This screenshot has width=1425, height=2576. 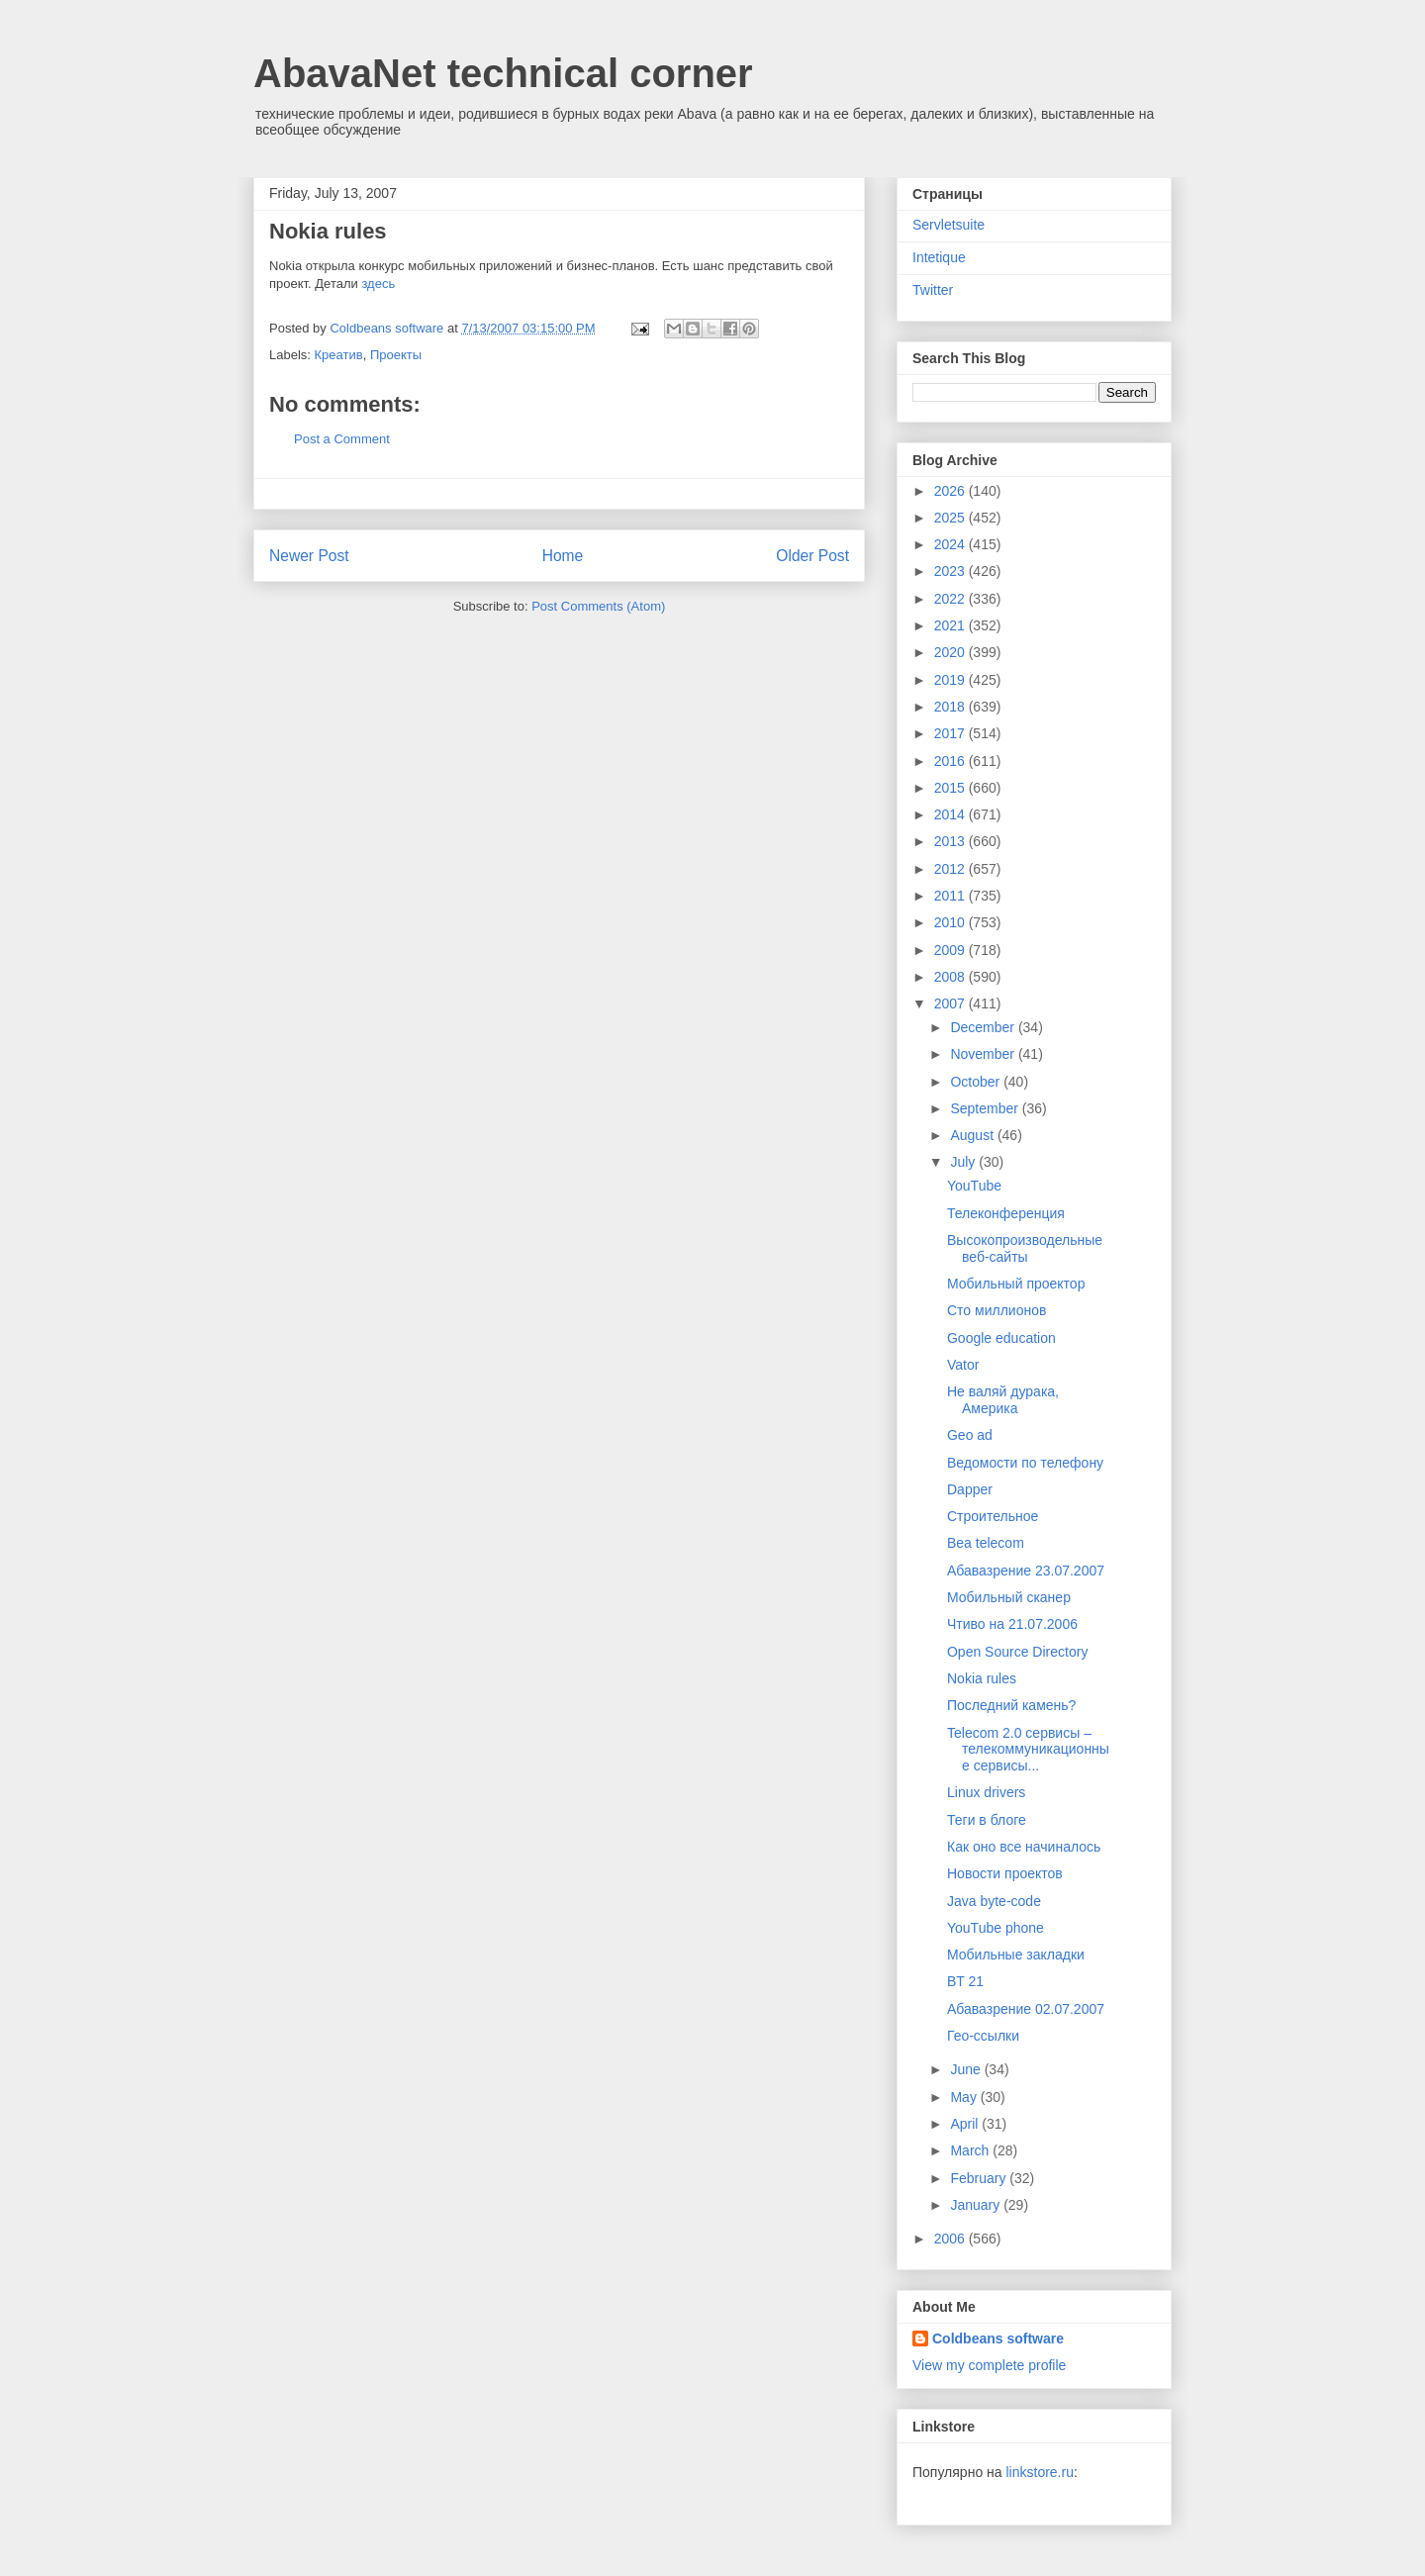 What do you see at coordinates (339, 354) in the screenshot?
I see `Креатив` at bounding box center [339, 354].